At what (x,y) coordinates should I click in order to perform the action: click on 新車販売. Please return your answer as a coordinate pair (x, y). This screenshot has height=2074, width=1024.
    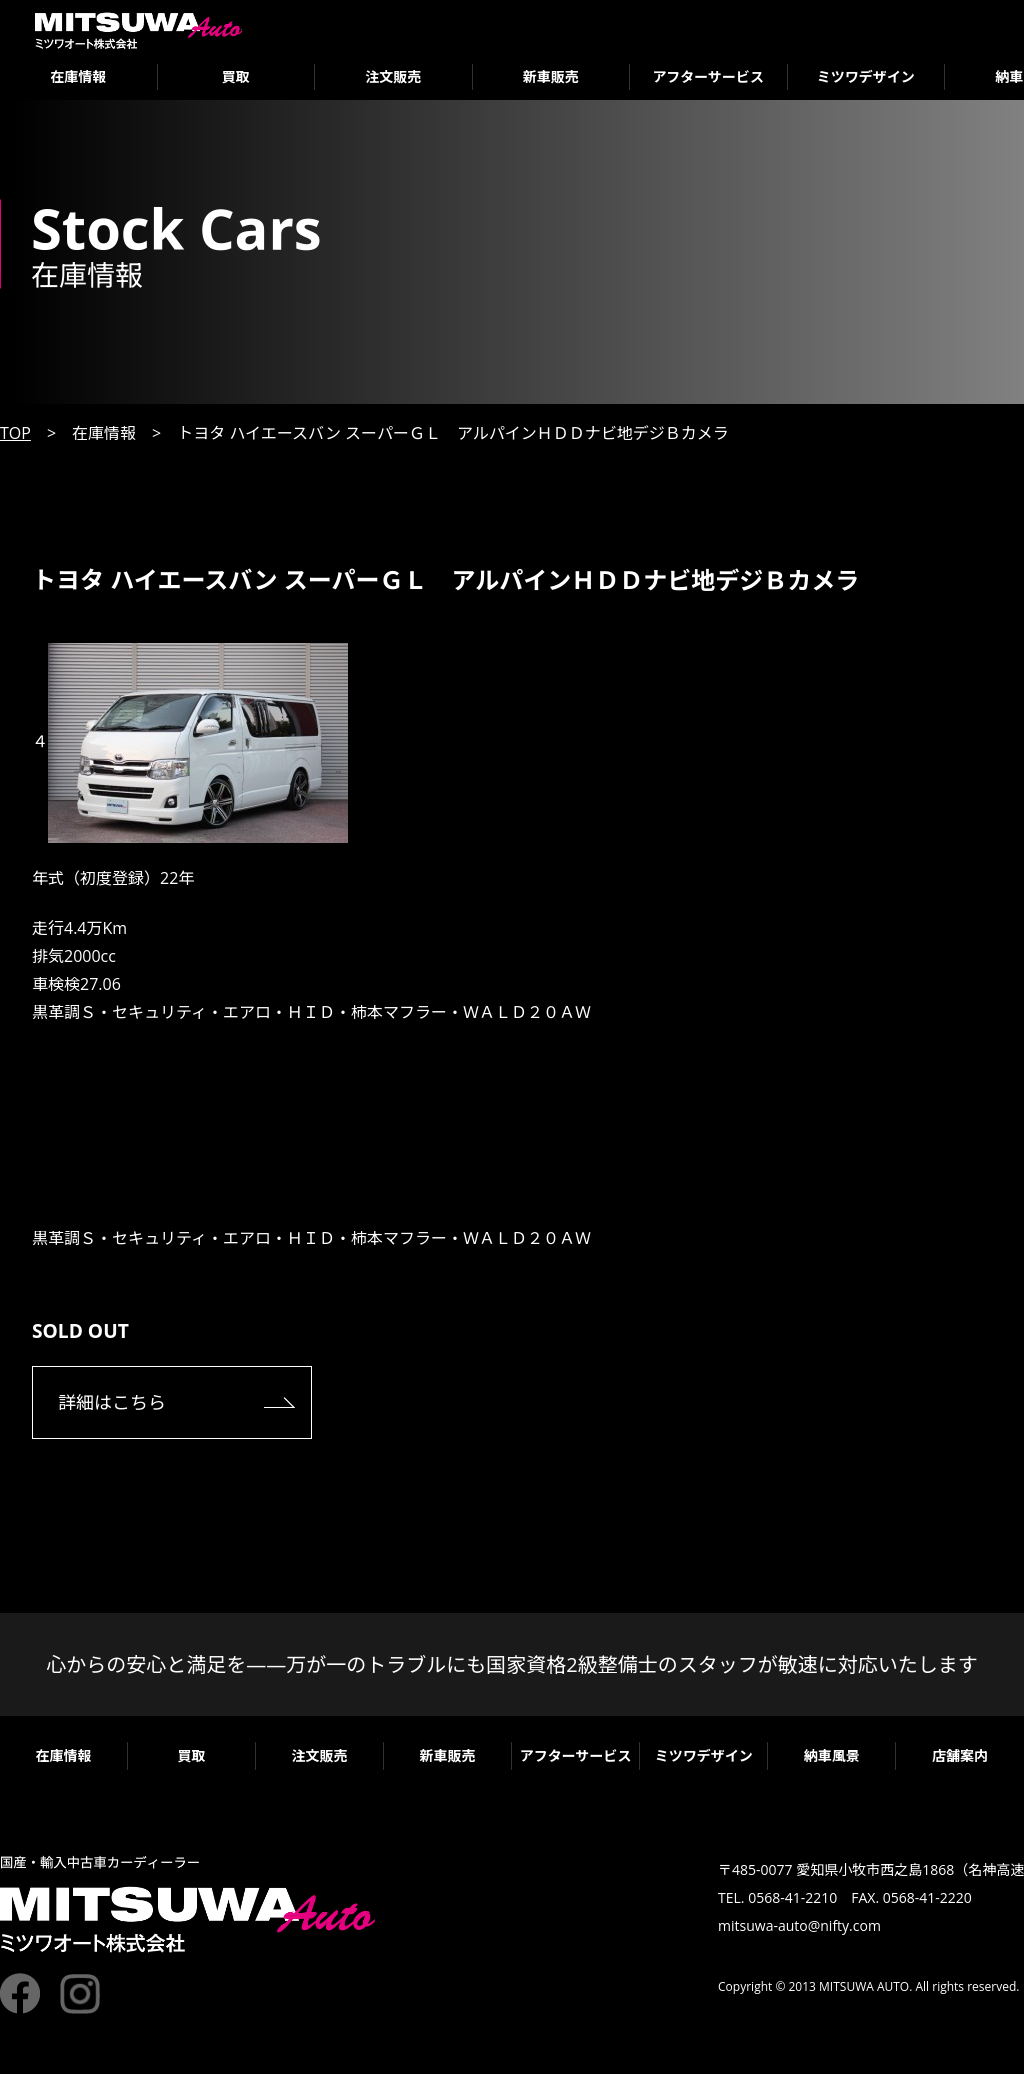
    Looking at the image, I should click on (551, 76).